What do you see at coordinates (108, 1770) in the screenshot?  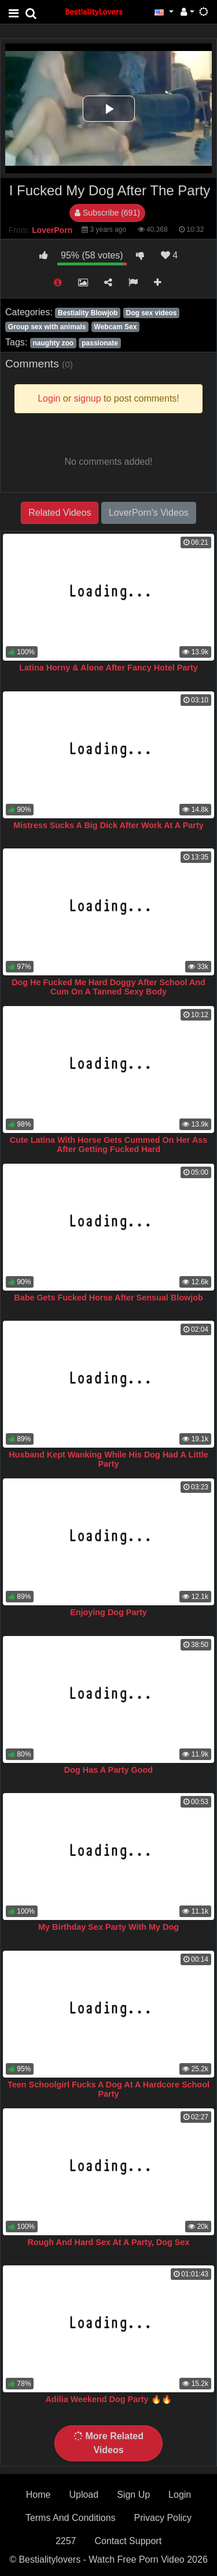 I see `Dog Has A Party Good` at bounding box center [108, 1770].